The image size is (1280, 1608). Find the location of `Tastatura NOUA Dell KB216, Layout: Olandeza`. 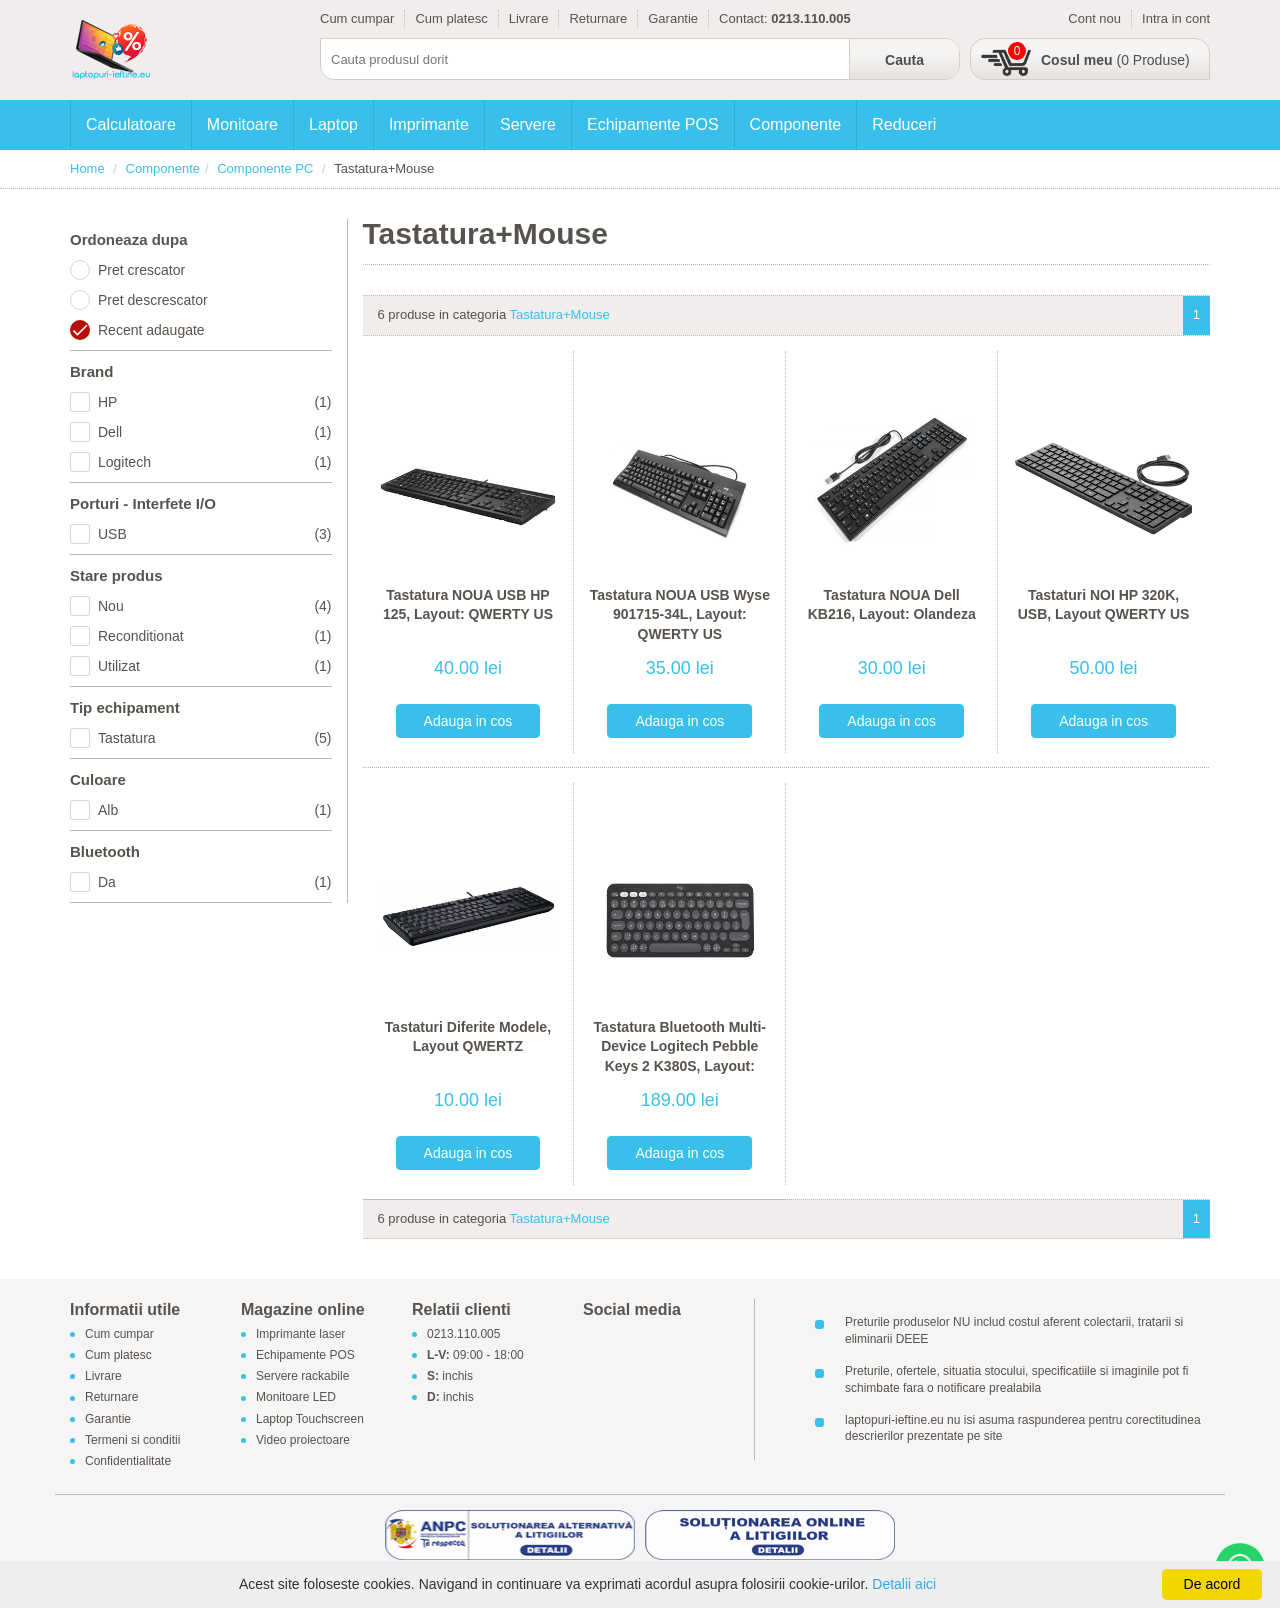

Tastatura NOUA Dell KB216, Layout: Olandeza is located at coordinates (892, 605).